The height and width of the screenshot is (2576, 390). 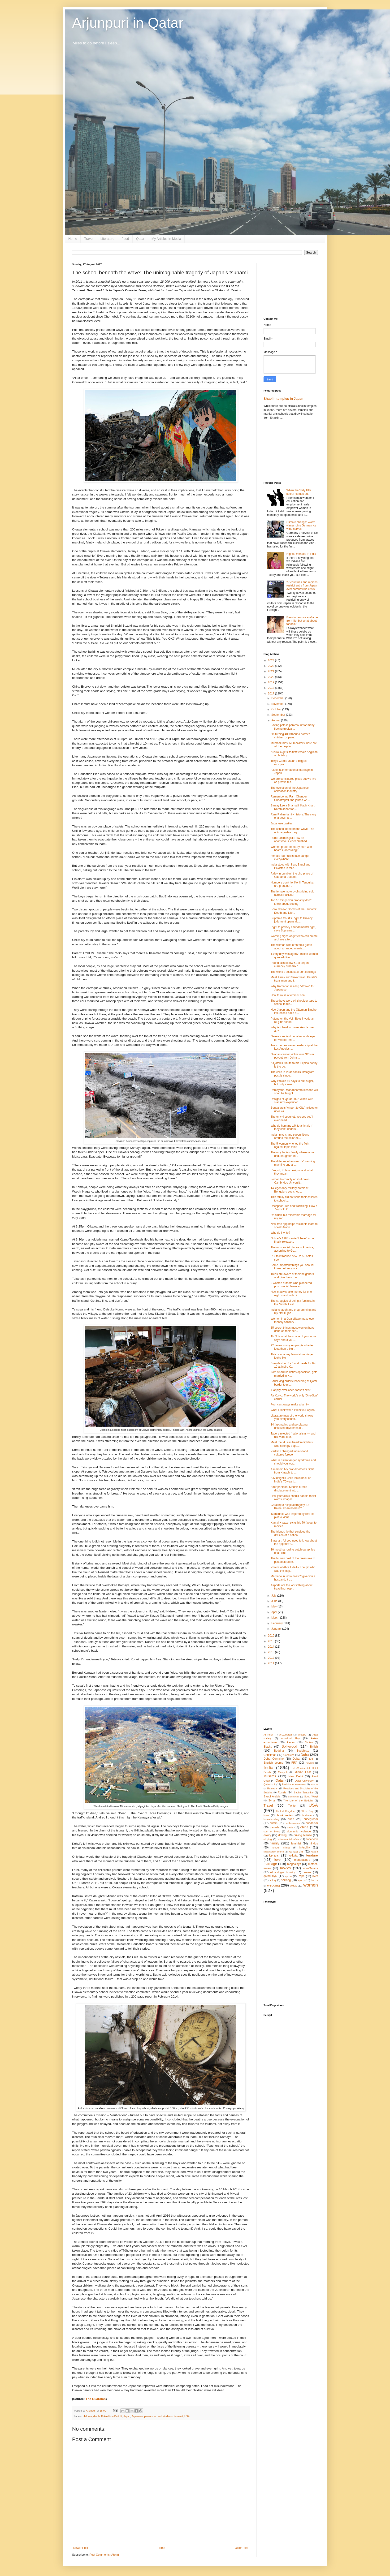 I want to click on death, so click(x=96, y=2416).